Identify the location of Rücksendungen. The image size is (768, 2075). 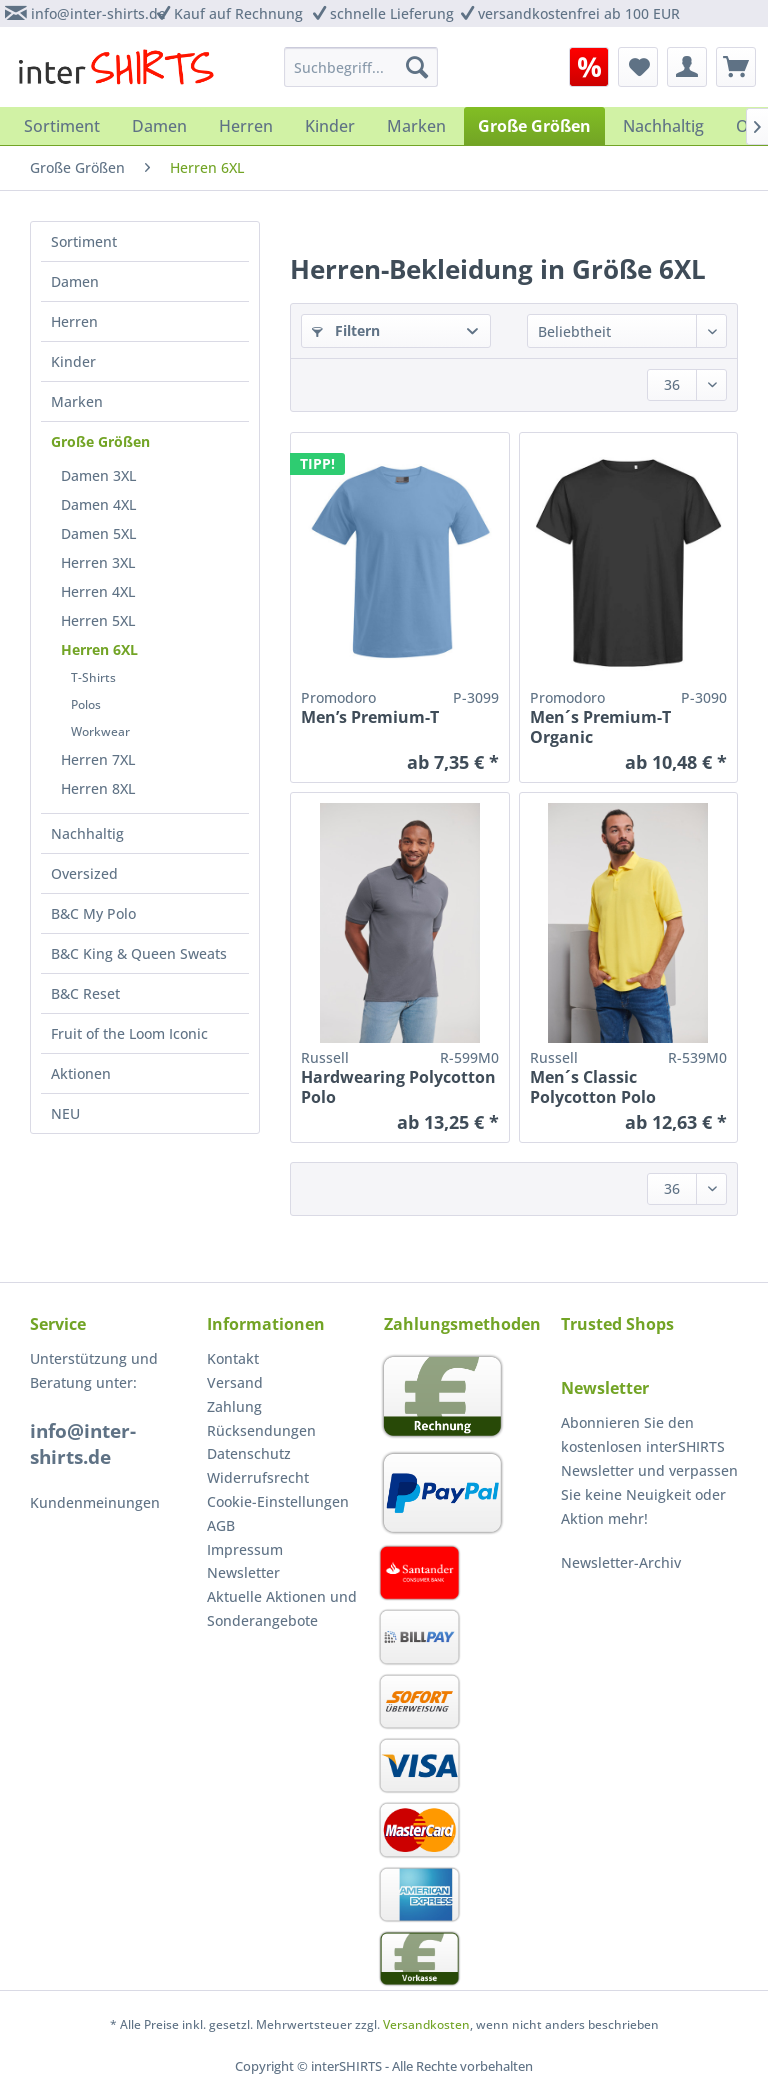
(261, 1430).